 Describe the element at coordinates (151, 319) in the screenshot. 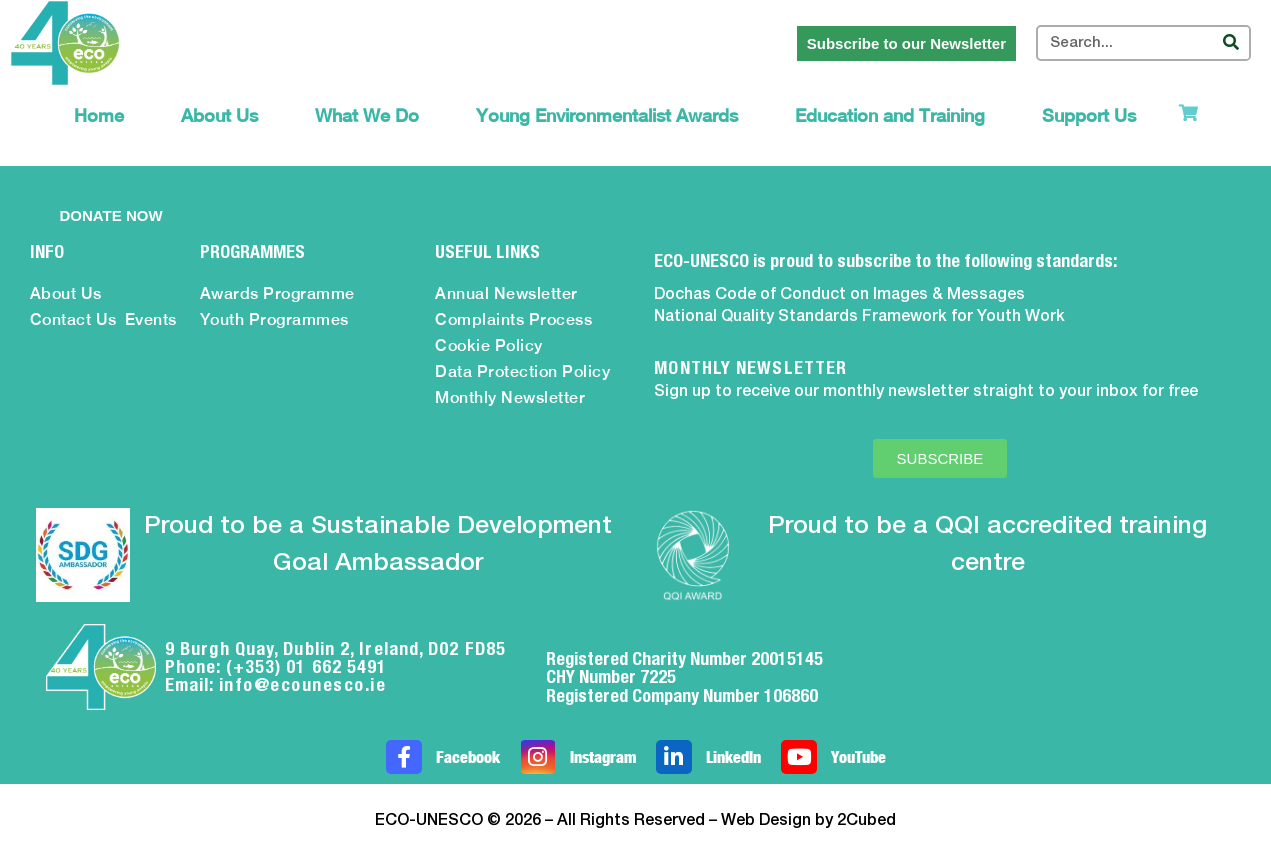

I see `Events` at that location.